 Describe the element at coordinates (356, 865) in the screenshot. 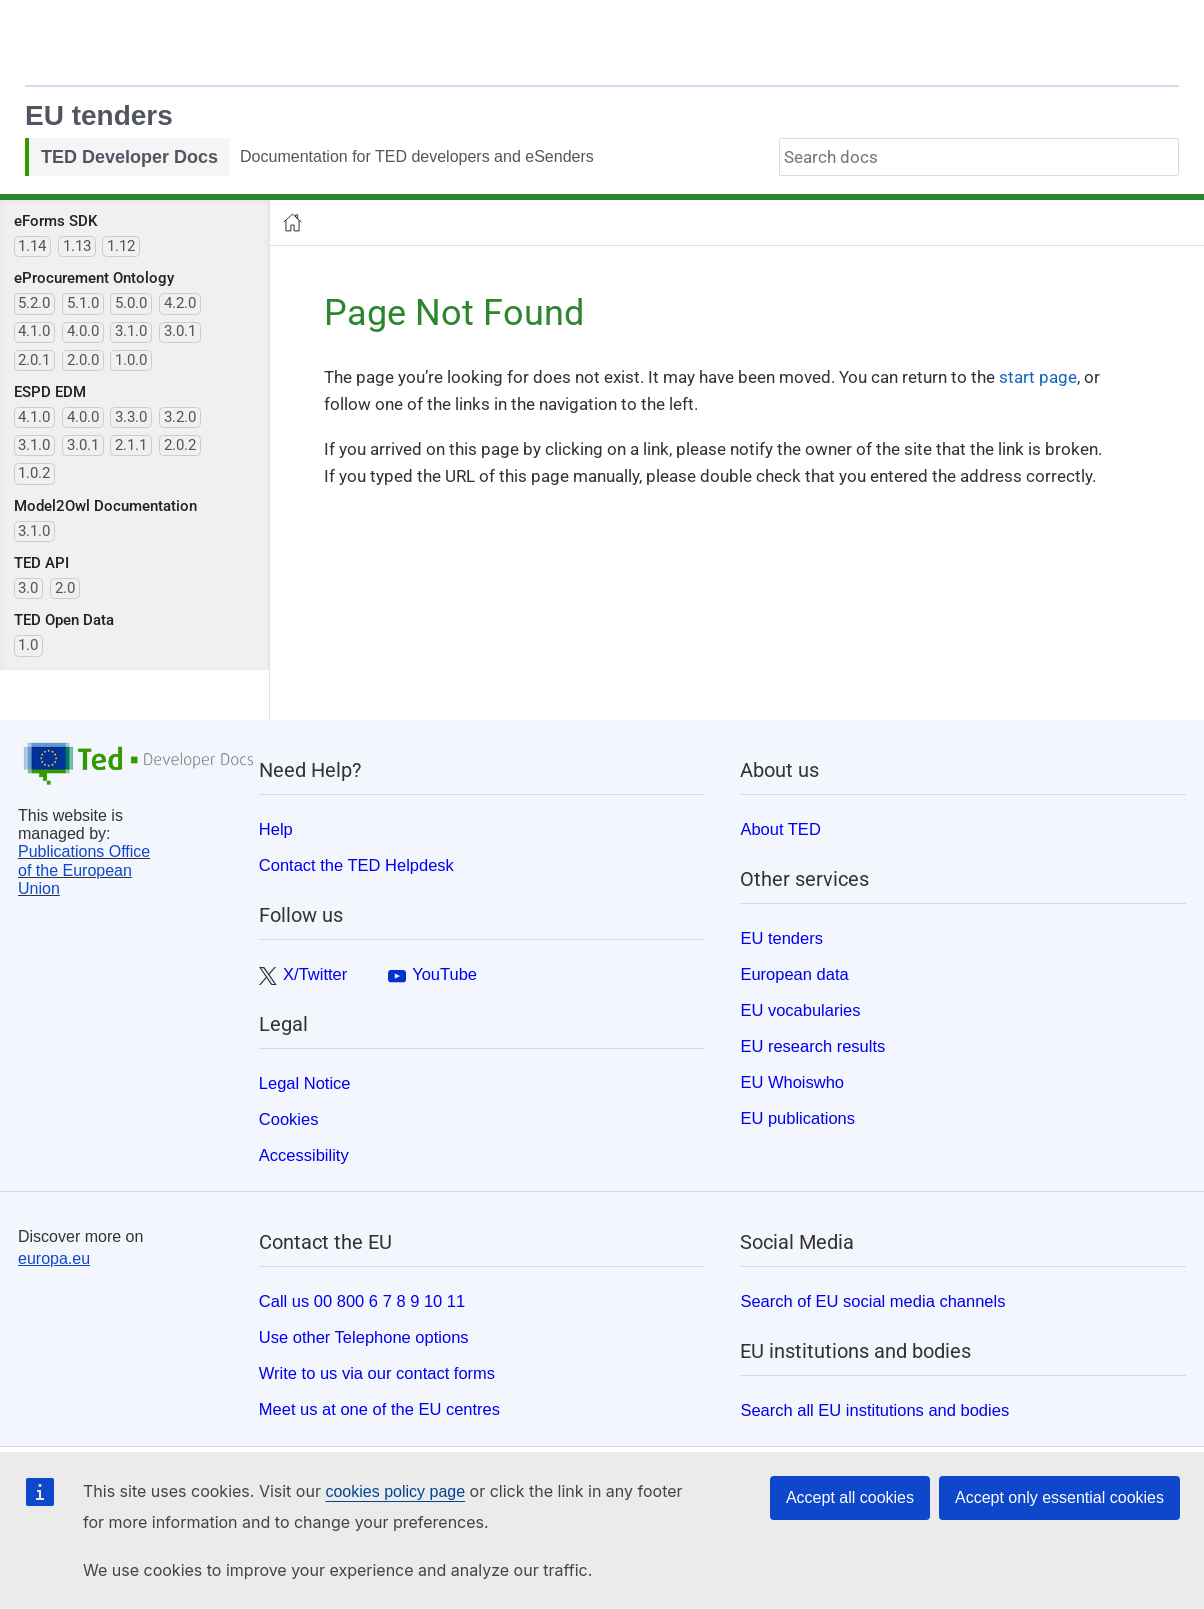

I see `Contact the TED Helpdesk` at that location.